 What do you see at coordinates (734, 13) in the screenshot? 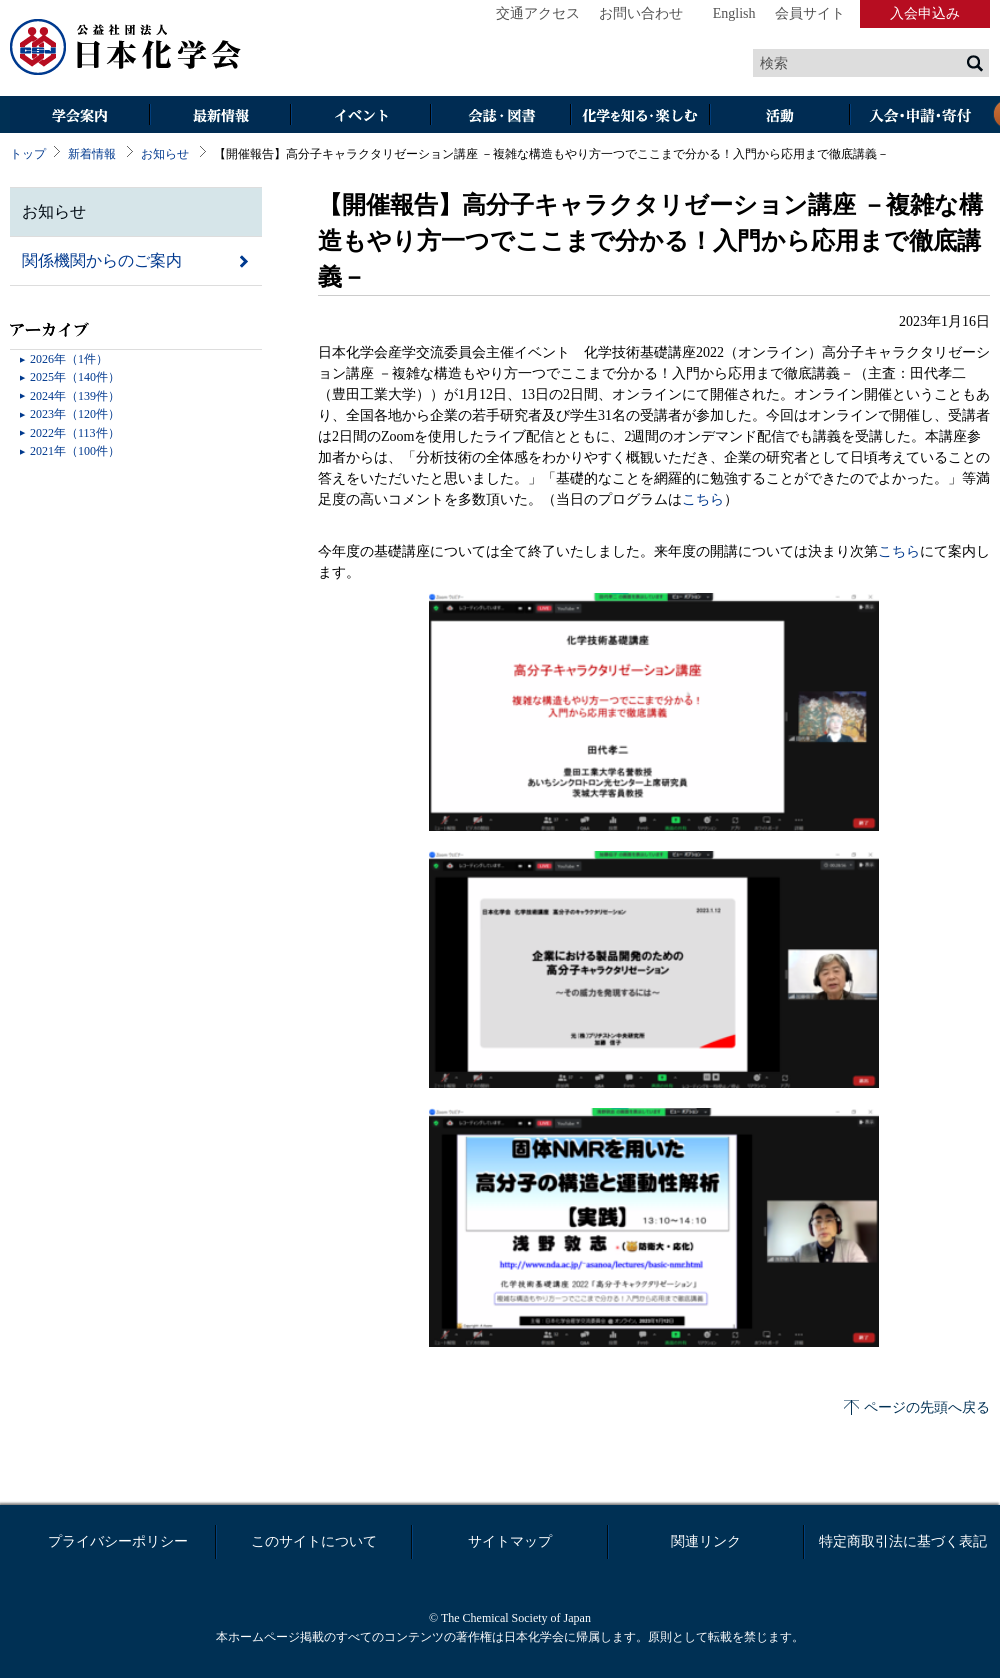
I see `English` at bounding box center [734, 13].